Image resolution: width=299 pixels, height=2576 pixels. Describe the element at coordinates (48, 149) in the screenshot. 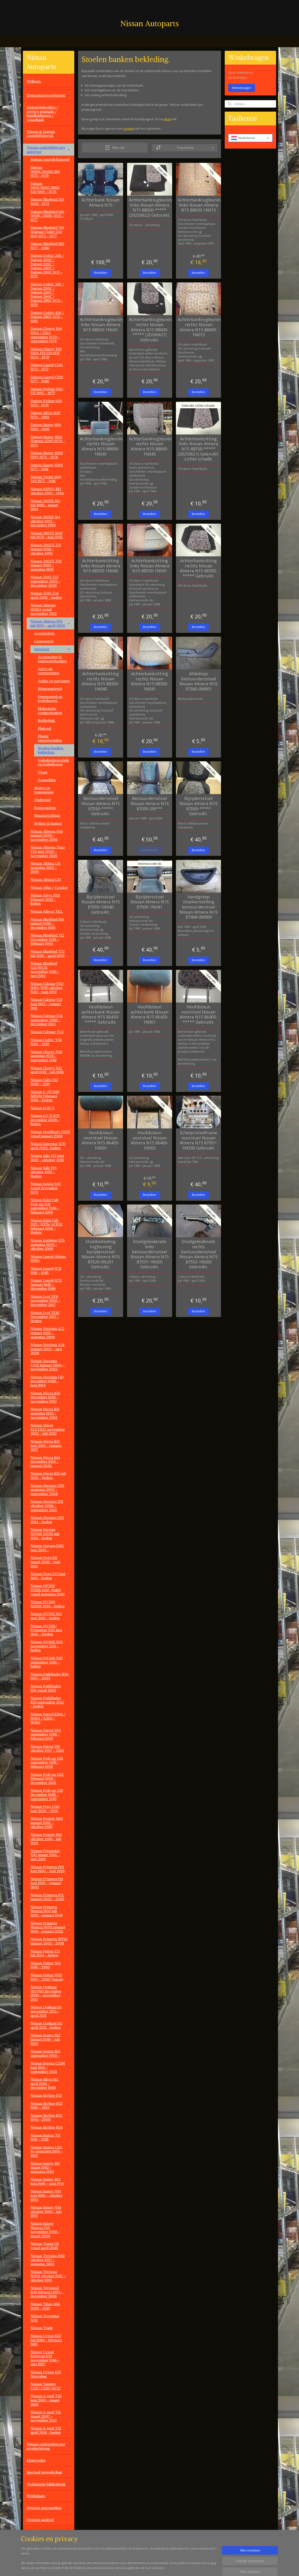

I see `Nissan onderdelen per autotype` at that location.